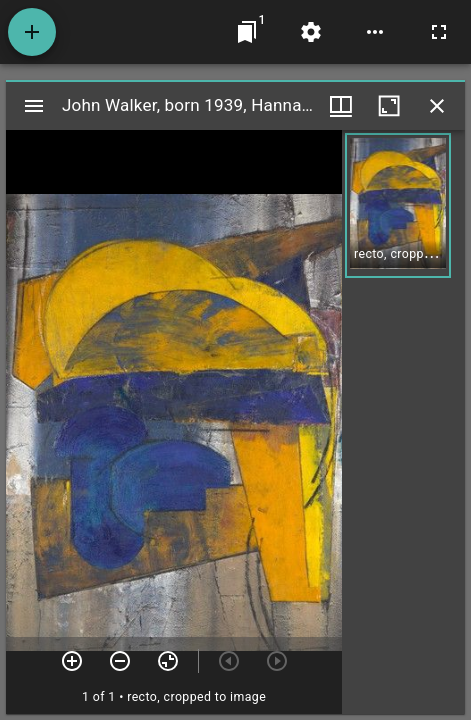  I want to click on [Workspace settings], so click(311, 32).